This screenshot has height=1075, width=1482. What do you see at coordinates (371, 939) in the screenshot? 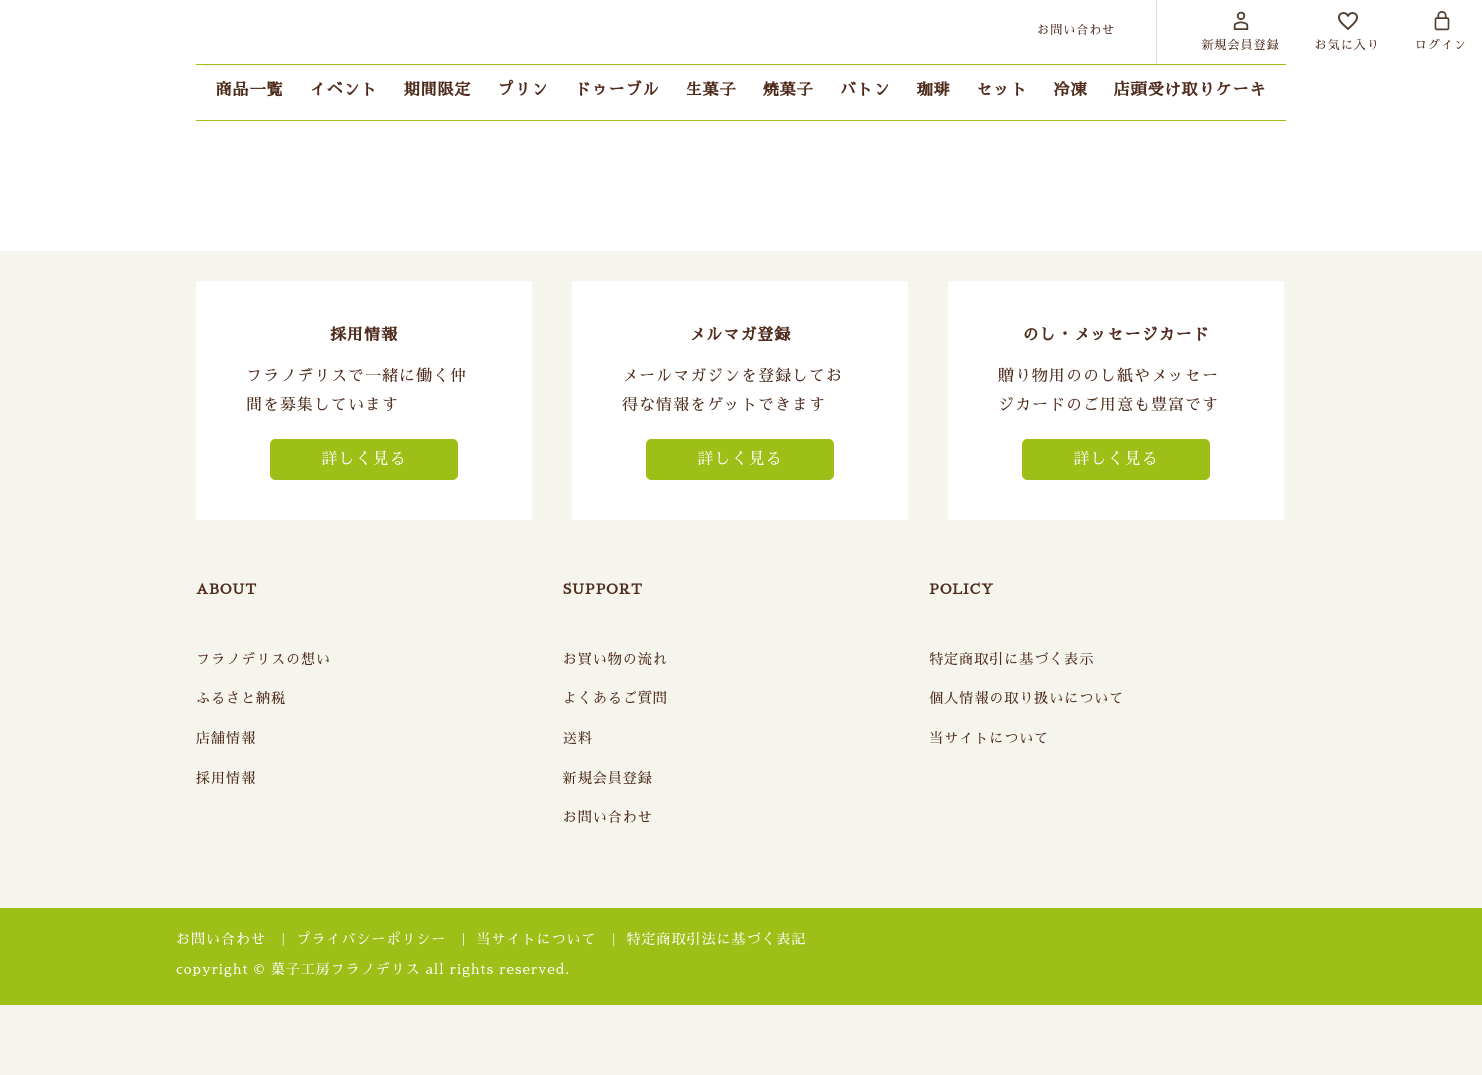
I see `プライバシーポリシー` at bounding box center [371, 939].